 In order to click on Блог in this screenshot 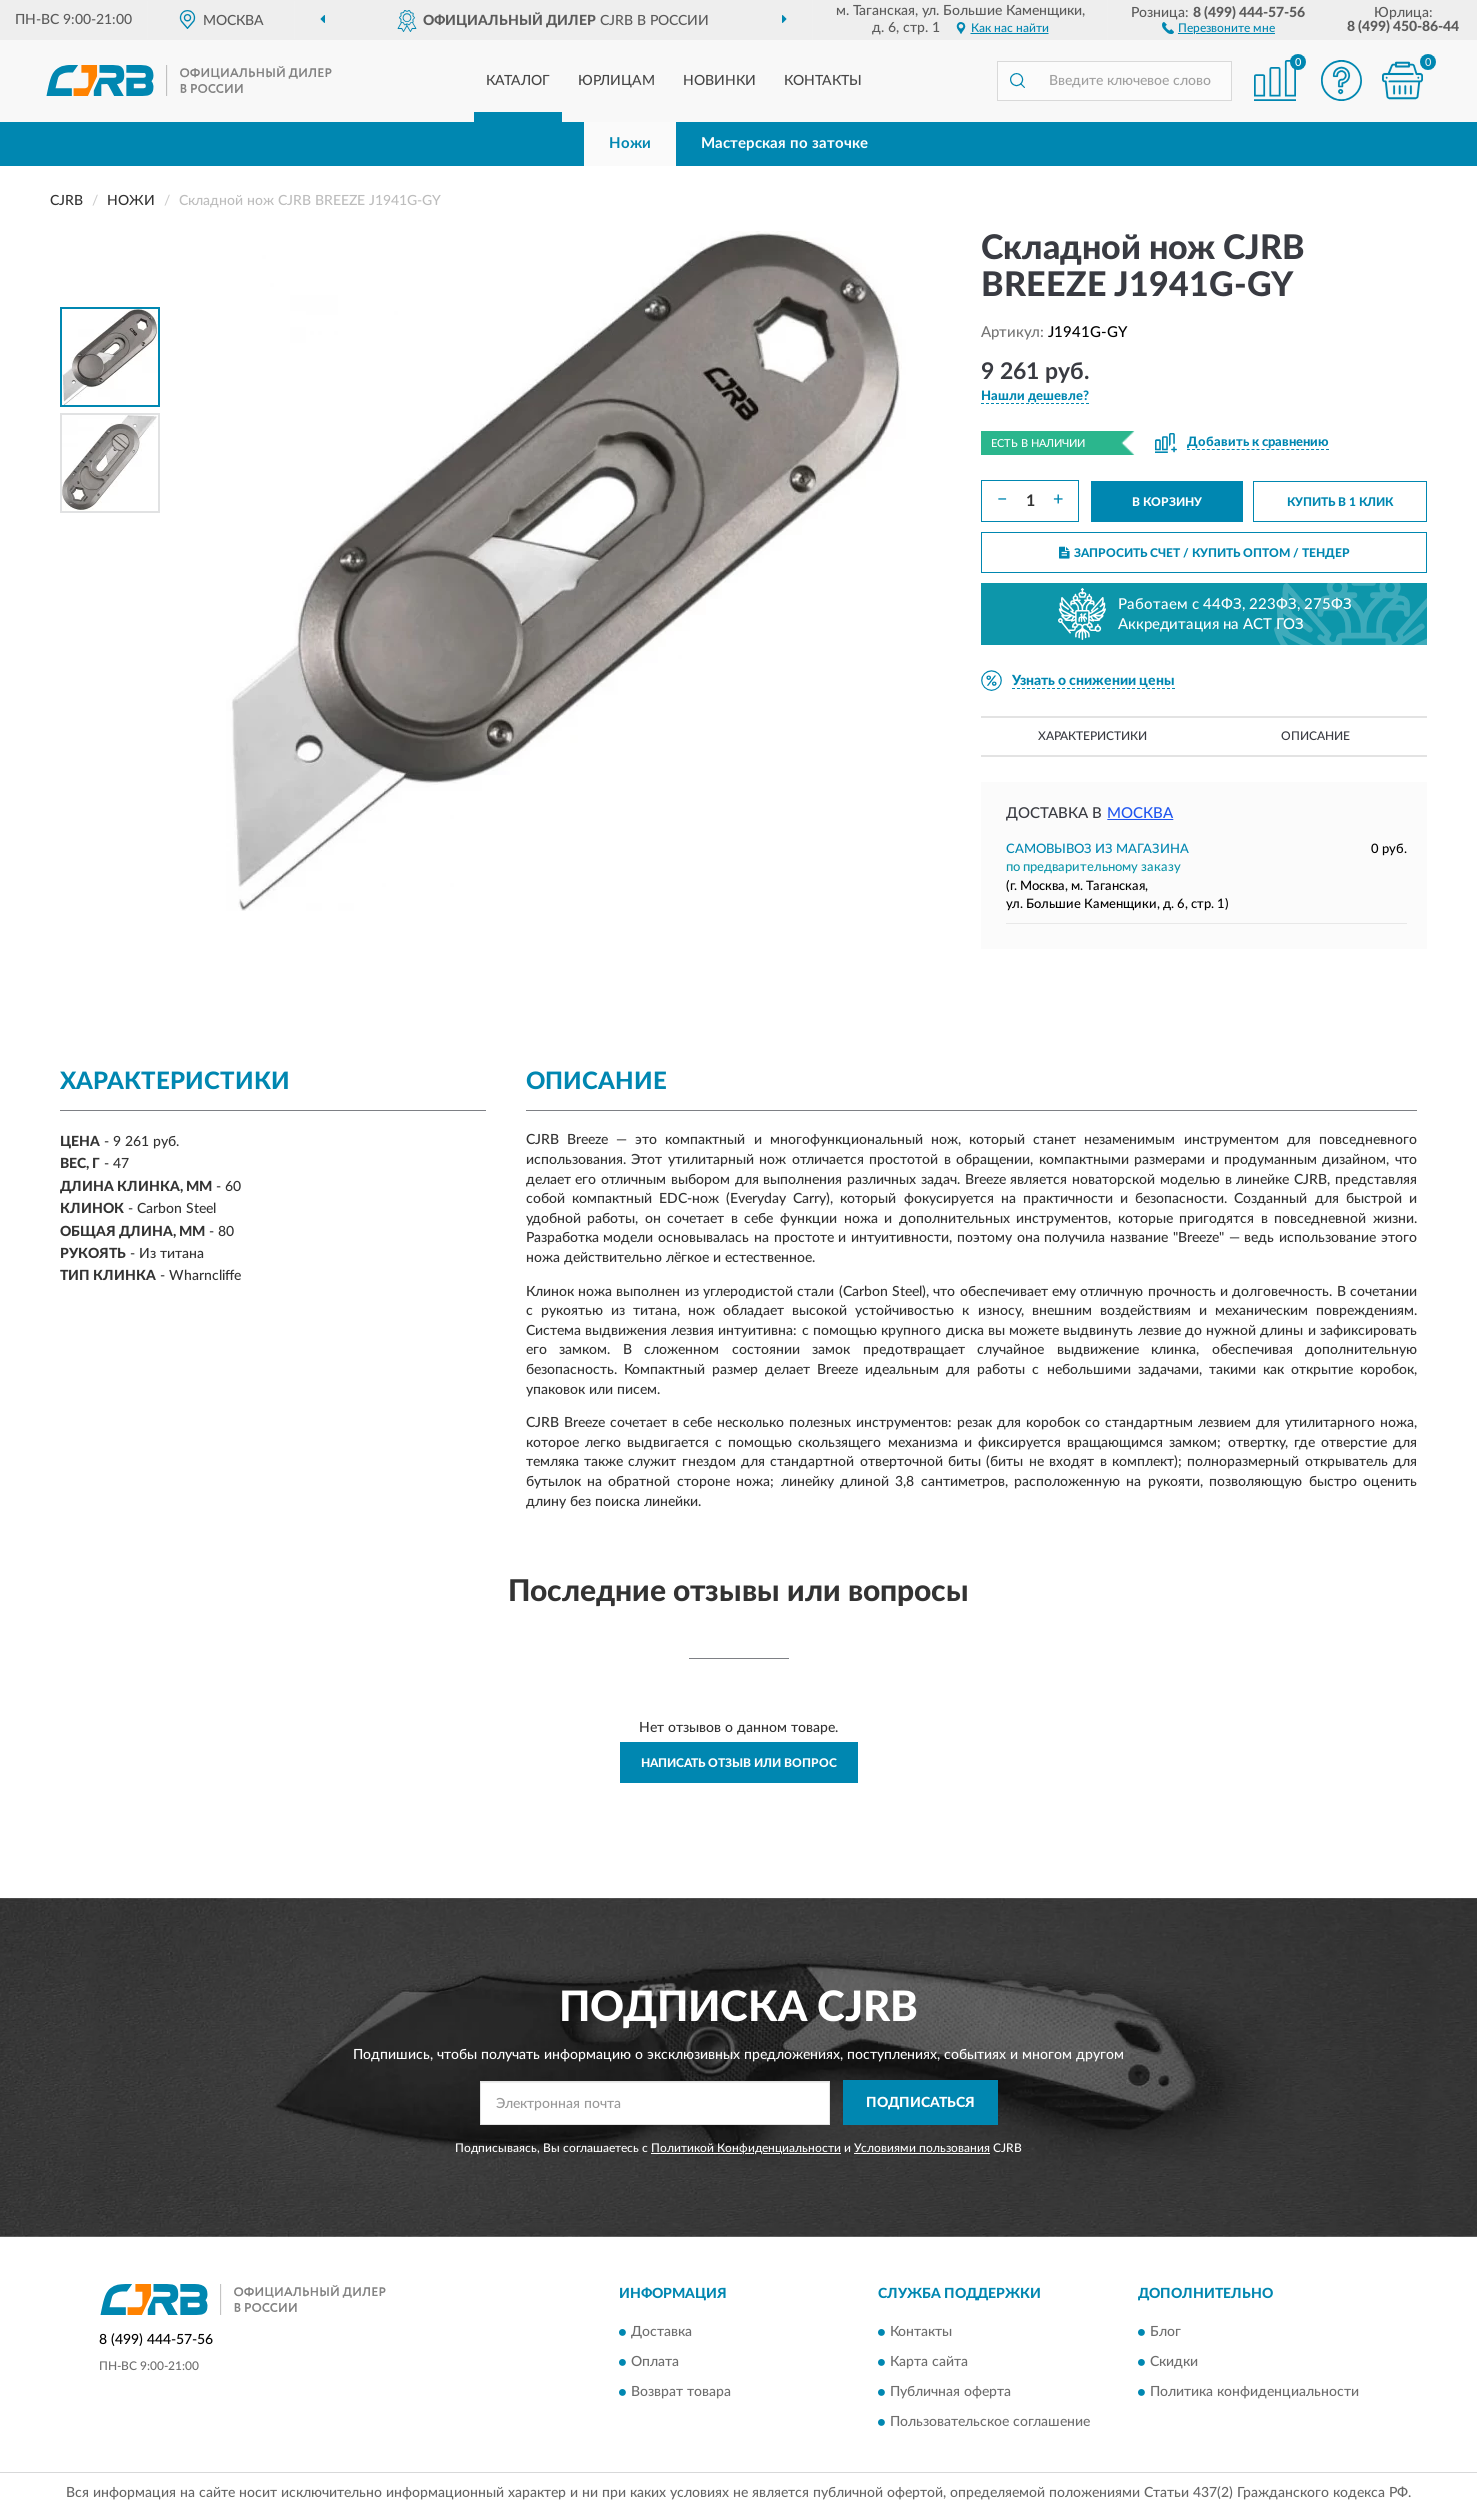, I will do `click(1165, 2333)`.